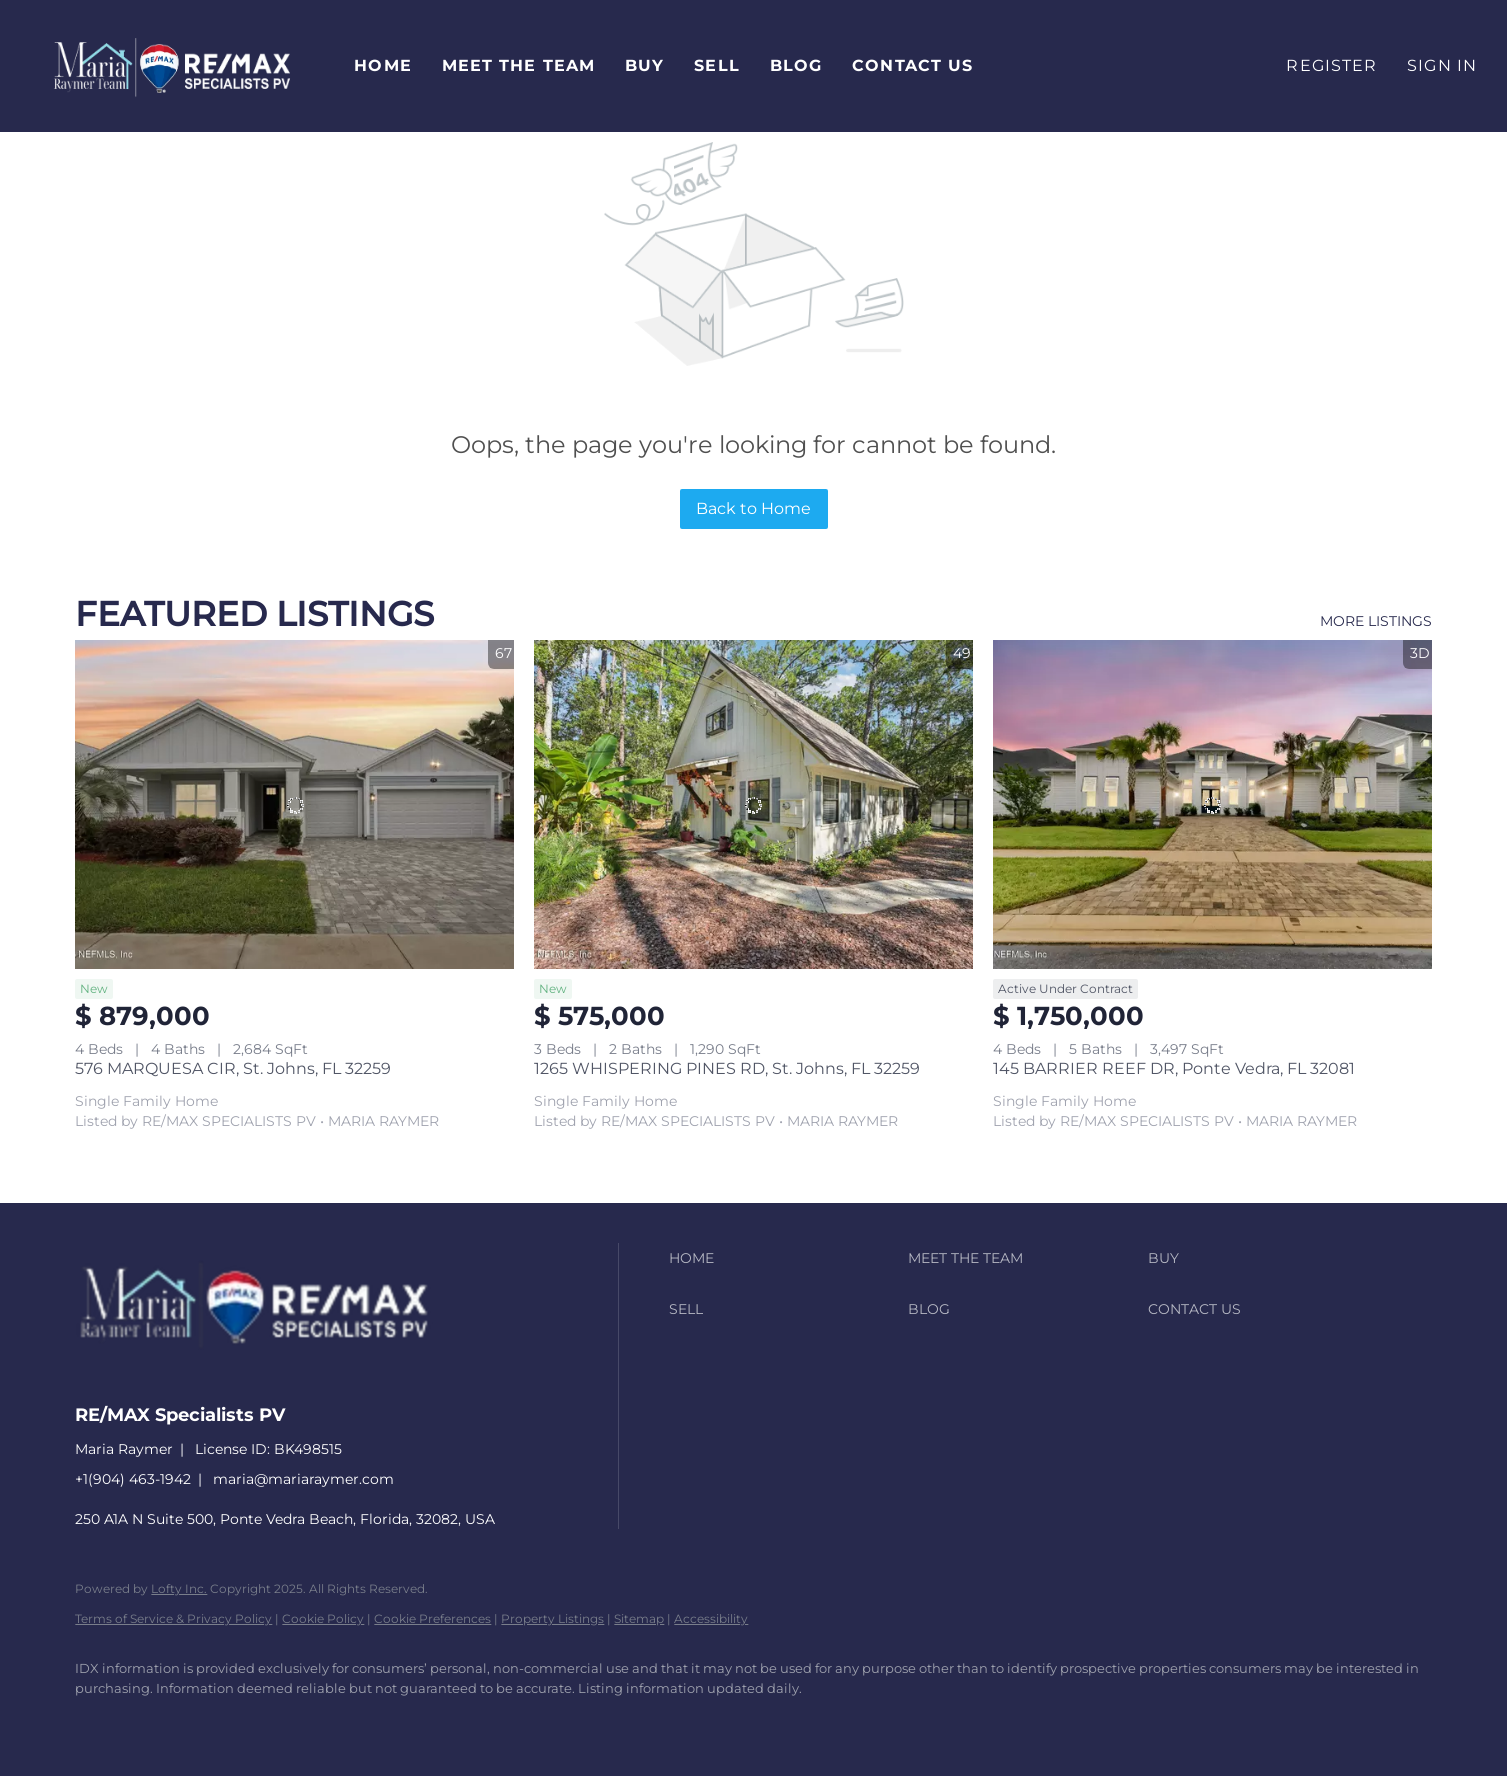  I want to click on Contact Us [button], so click(912, 65).